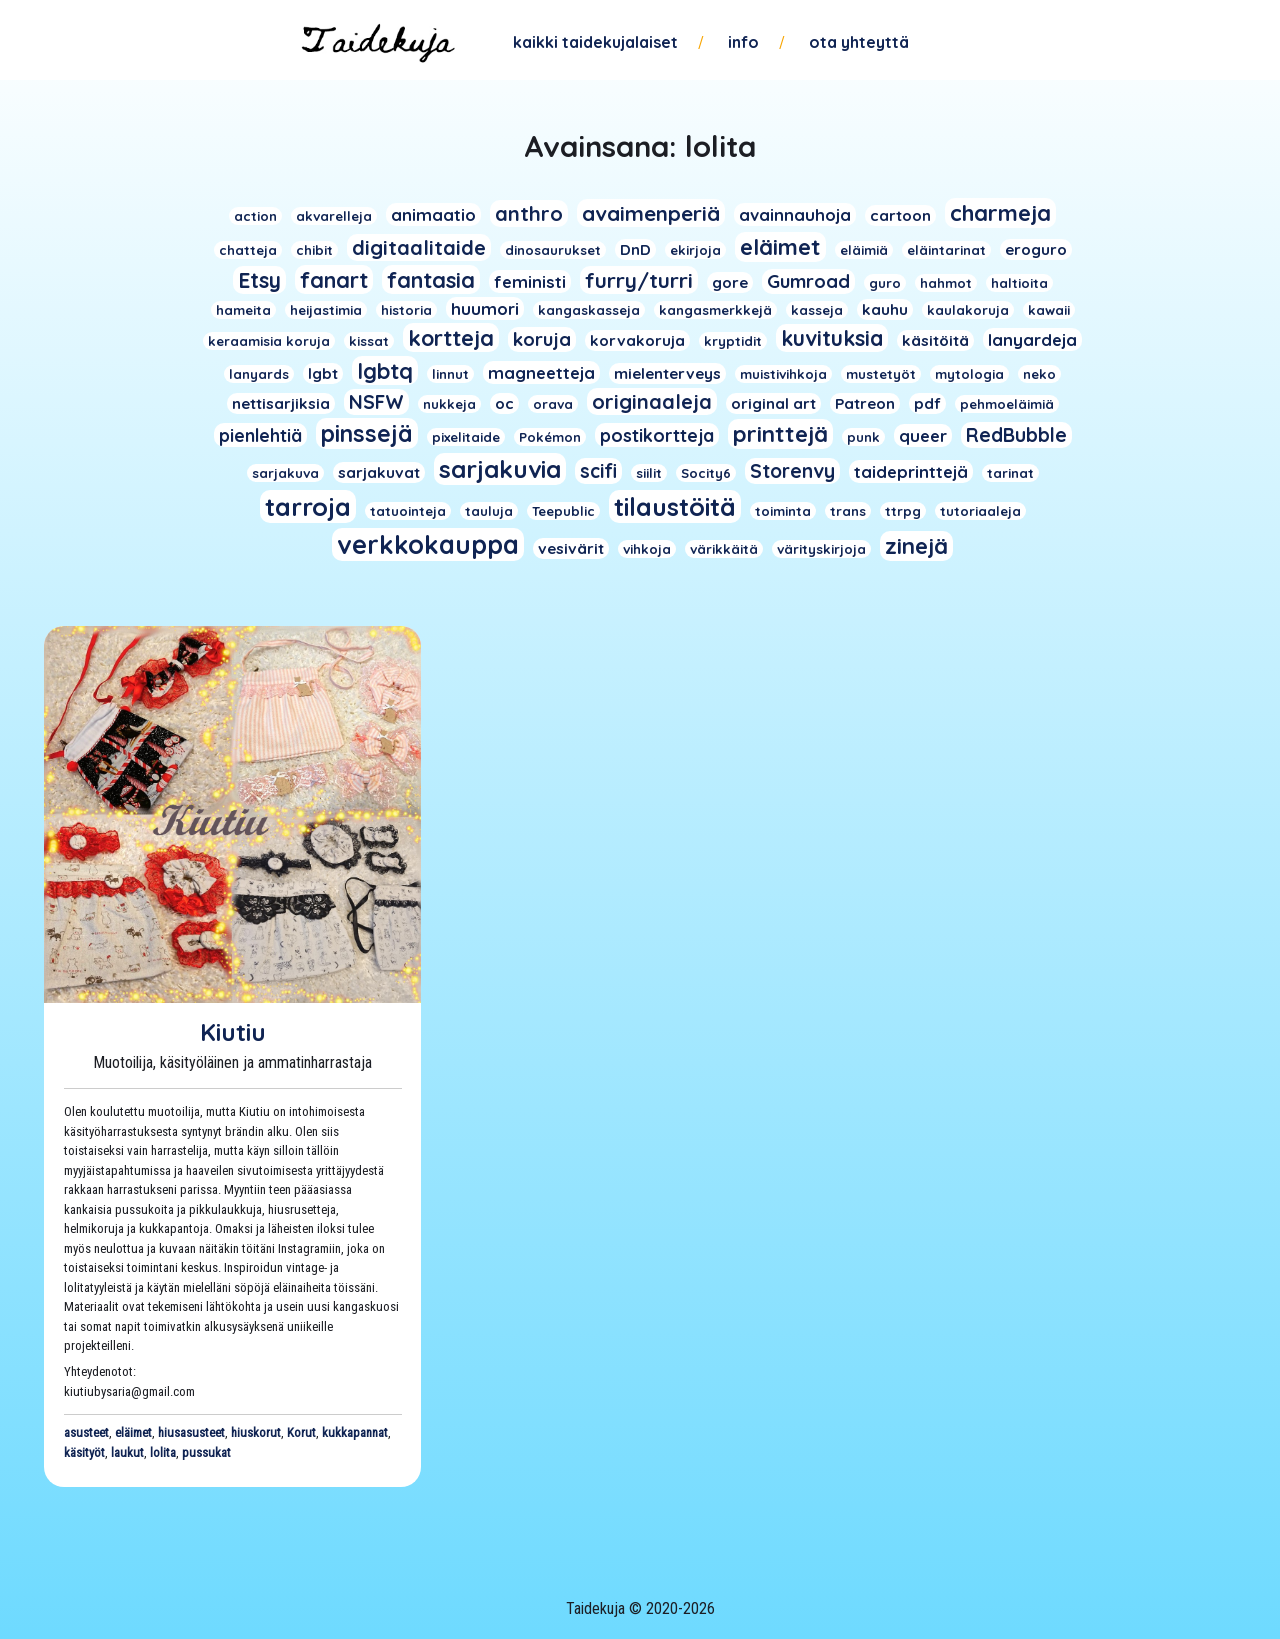 This screenshot has height=1639, width=1280. What do you see at coordinates (647, 549) in the screenshot?
I see `vihkoja [vihkoja (1 kohde)]` at bounding box center [647, 549].